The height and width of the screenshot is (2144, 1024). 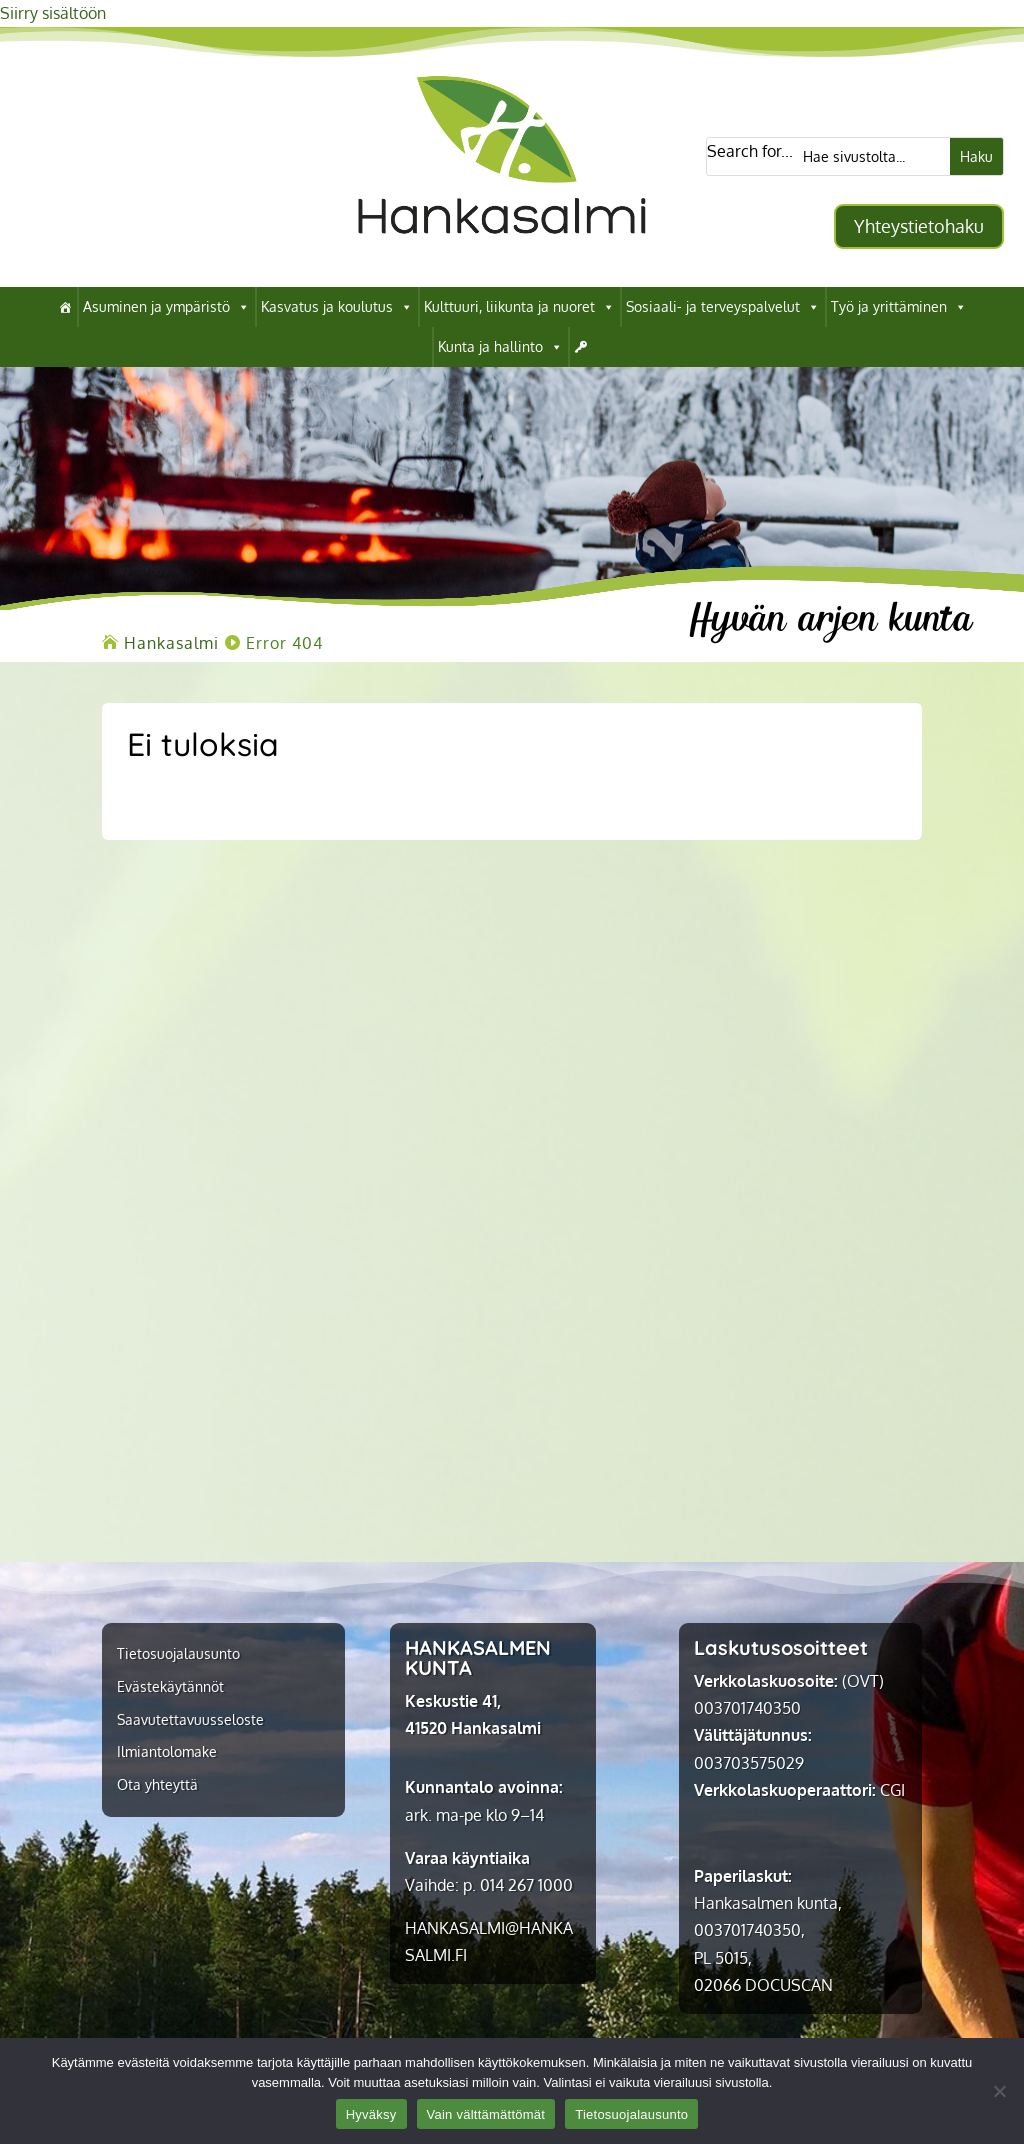 What do you see at coordinates (723, 307) in the screenshot?
I see `Sosiaali- ja terveyspalvelut [link]` at bounding box center [723, 307].